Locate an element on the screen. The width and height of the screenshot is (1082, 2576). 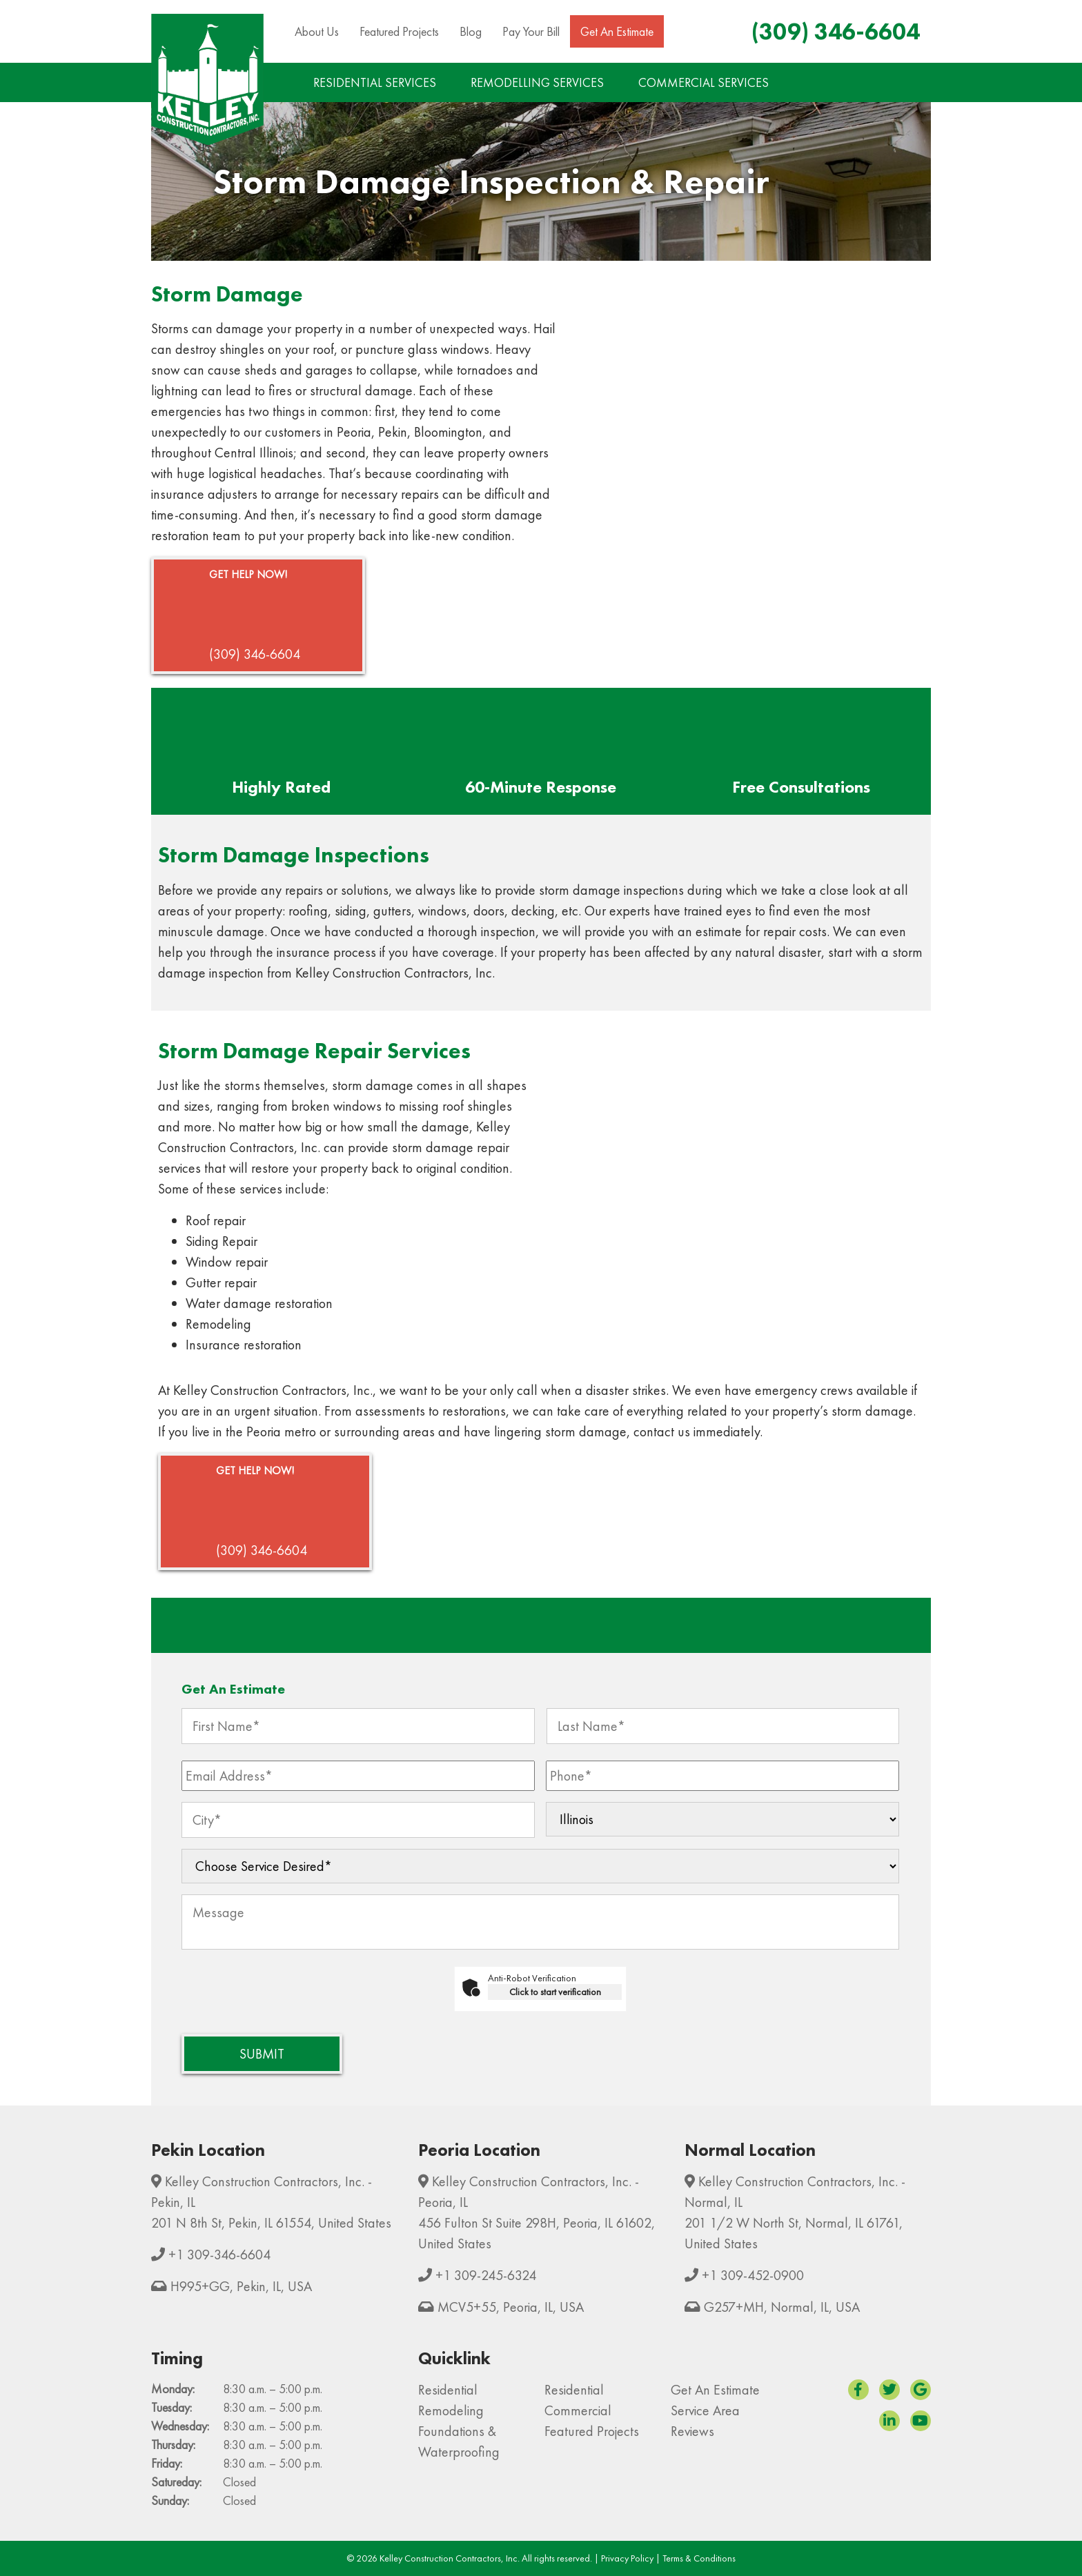
+1 309-245-6324 is located at coordinates (485, 2275).